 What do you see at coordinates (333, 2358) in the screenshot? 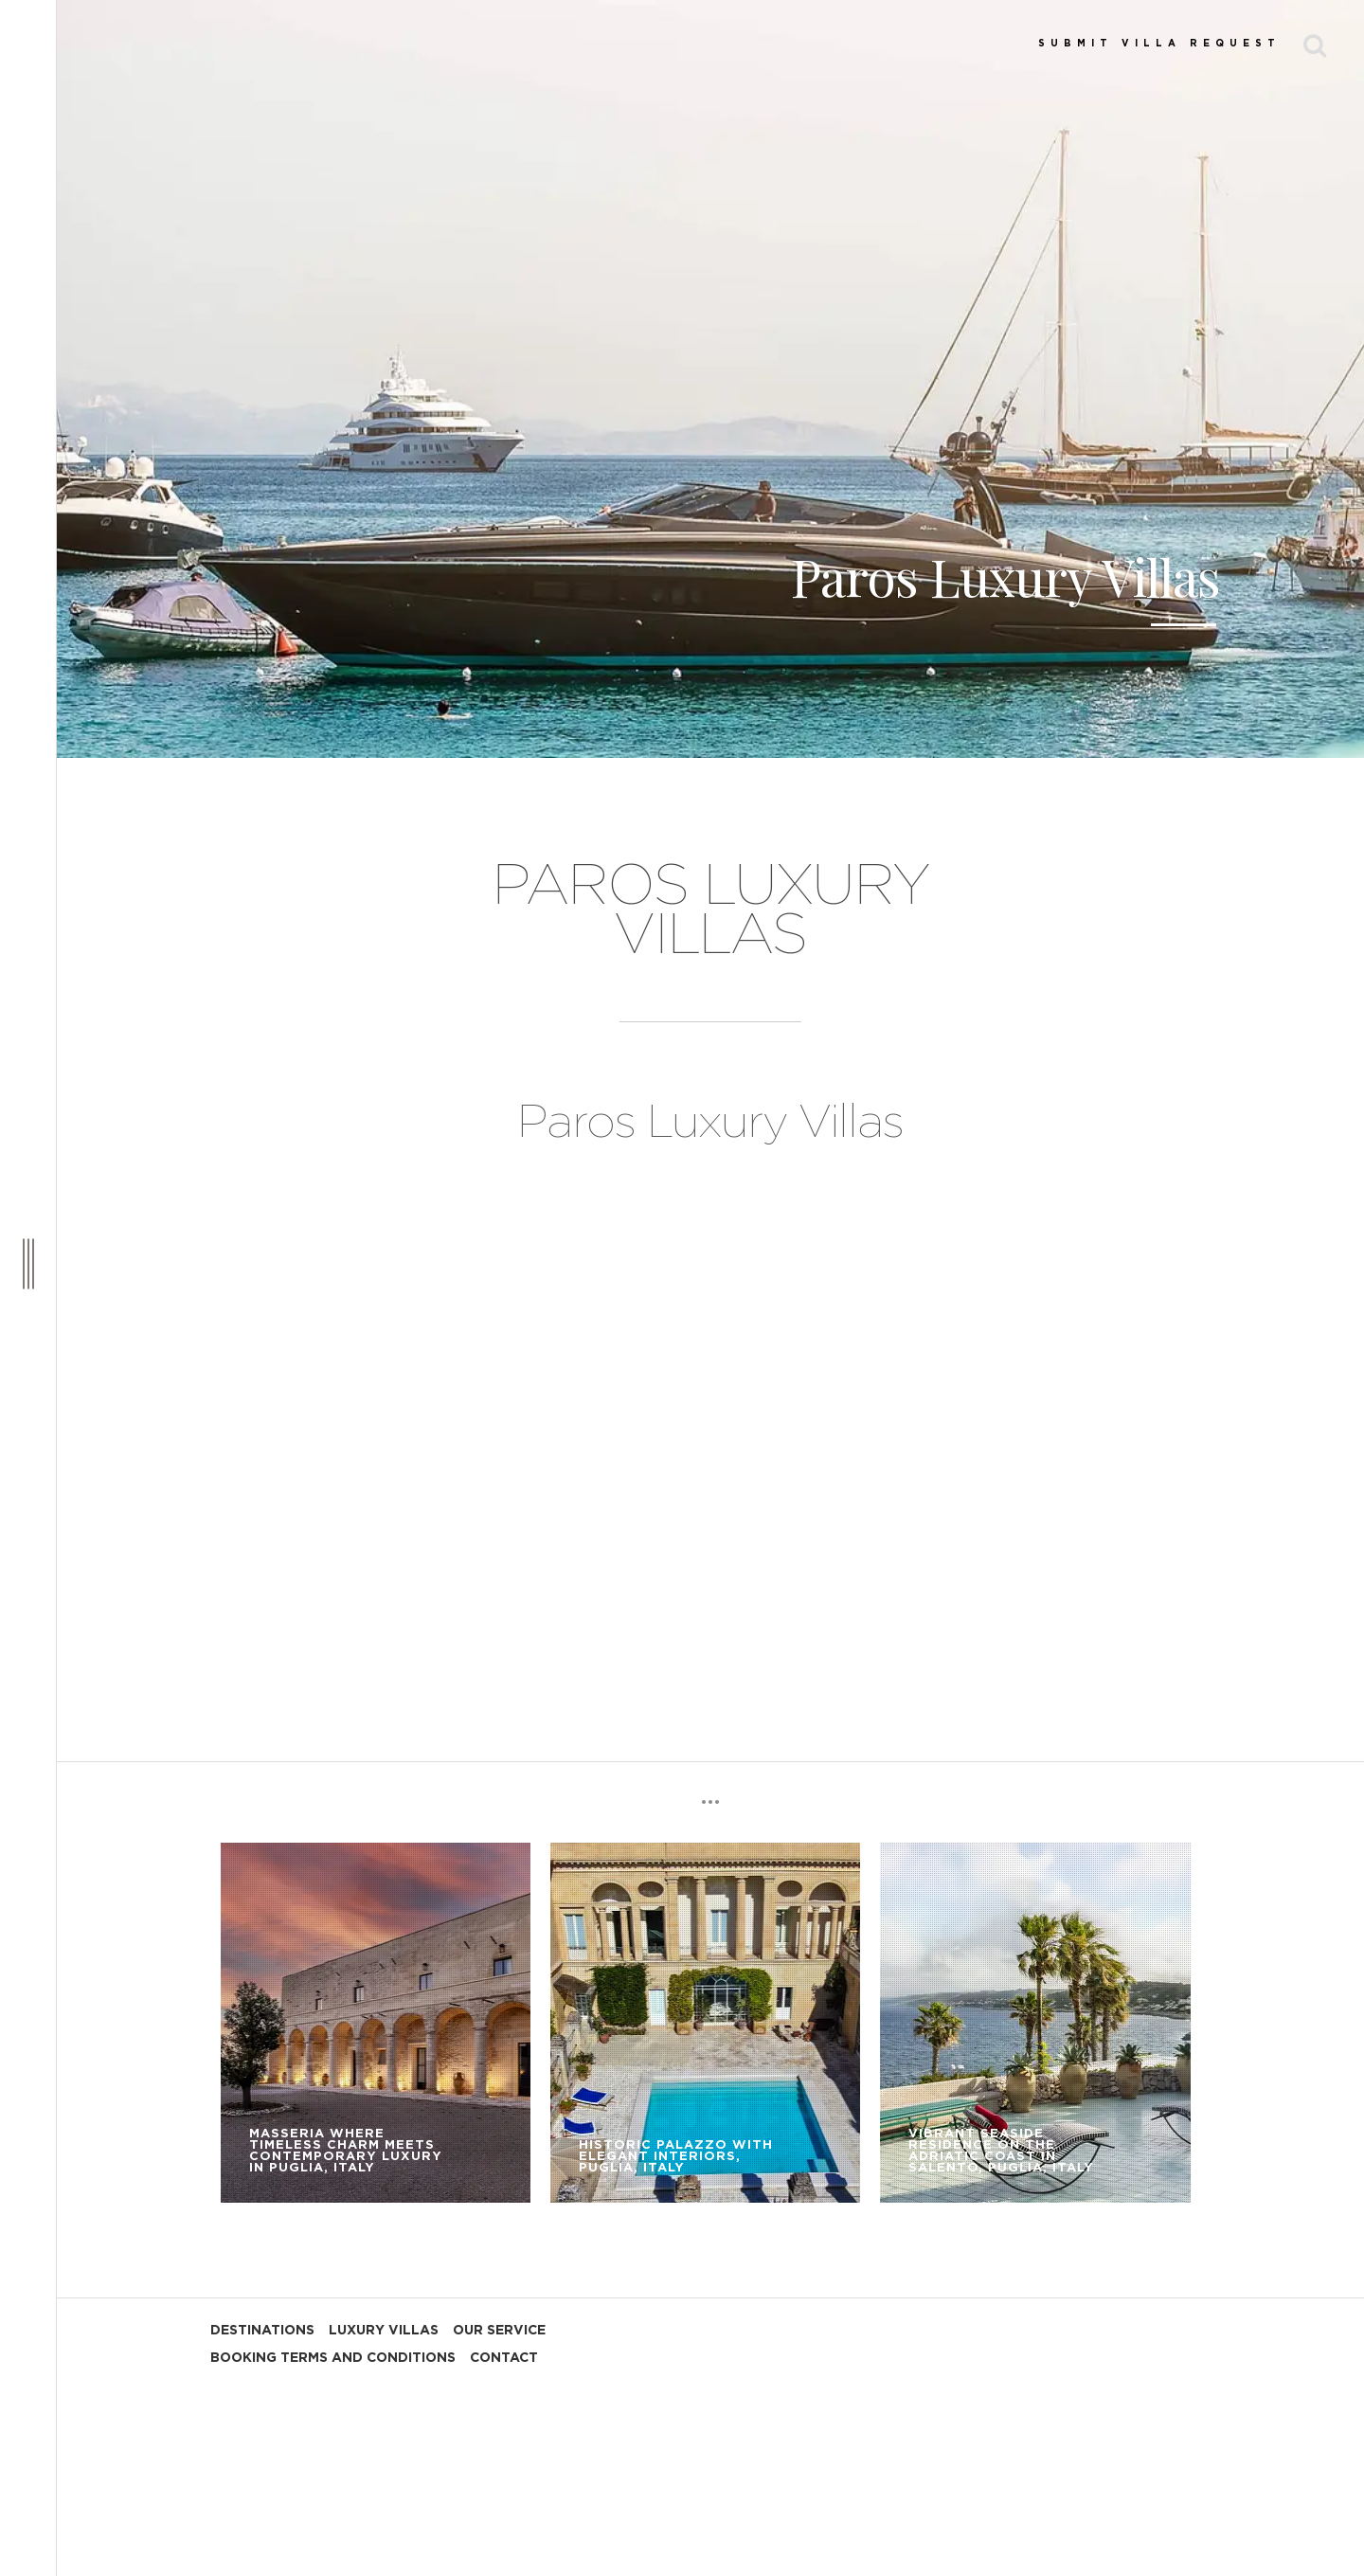
I see `BOOKING TERMS AND CONDITIONS` at bounding box center [333, 2358].